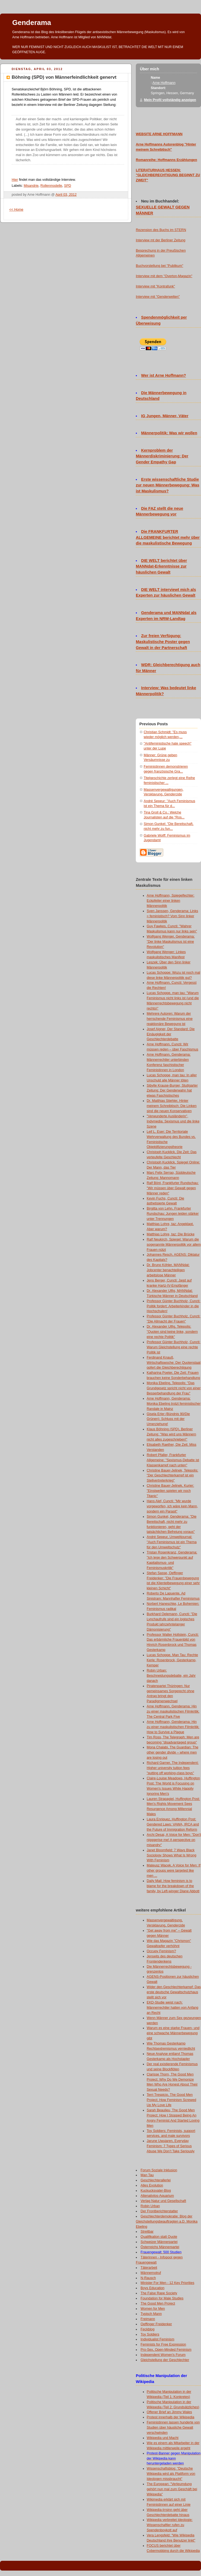  Describe the element at coordinates (158, 2303) in the screenshot. I see `The Good Men Project` at that location.